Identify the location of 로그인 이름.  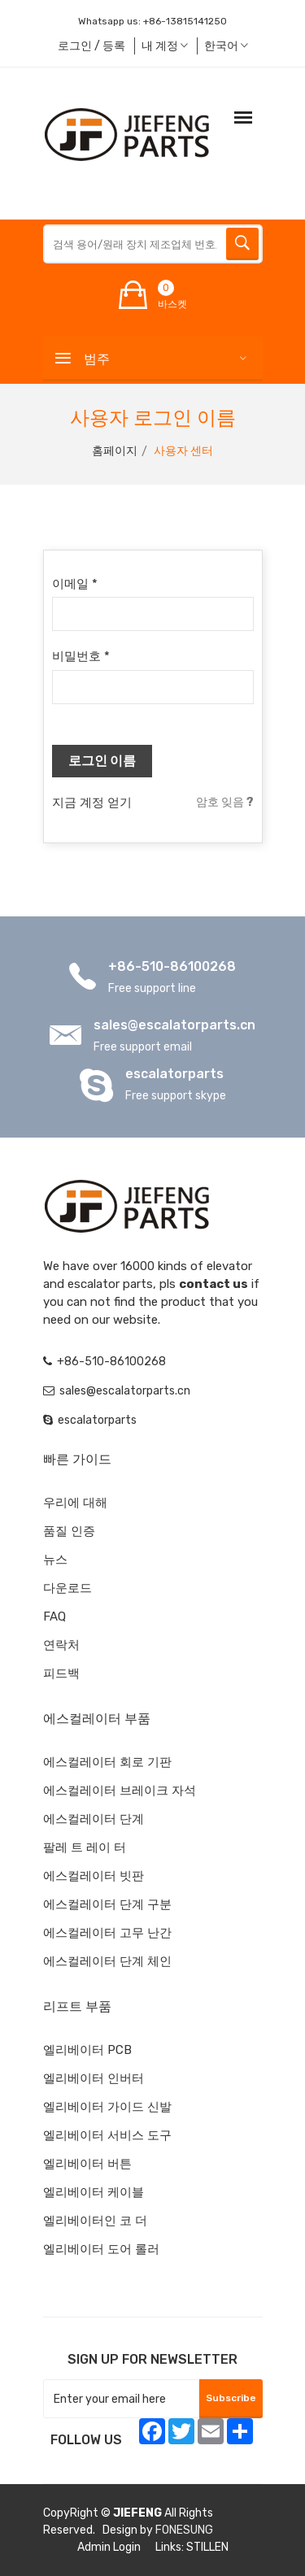
(102, 760).